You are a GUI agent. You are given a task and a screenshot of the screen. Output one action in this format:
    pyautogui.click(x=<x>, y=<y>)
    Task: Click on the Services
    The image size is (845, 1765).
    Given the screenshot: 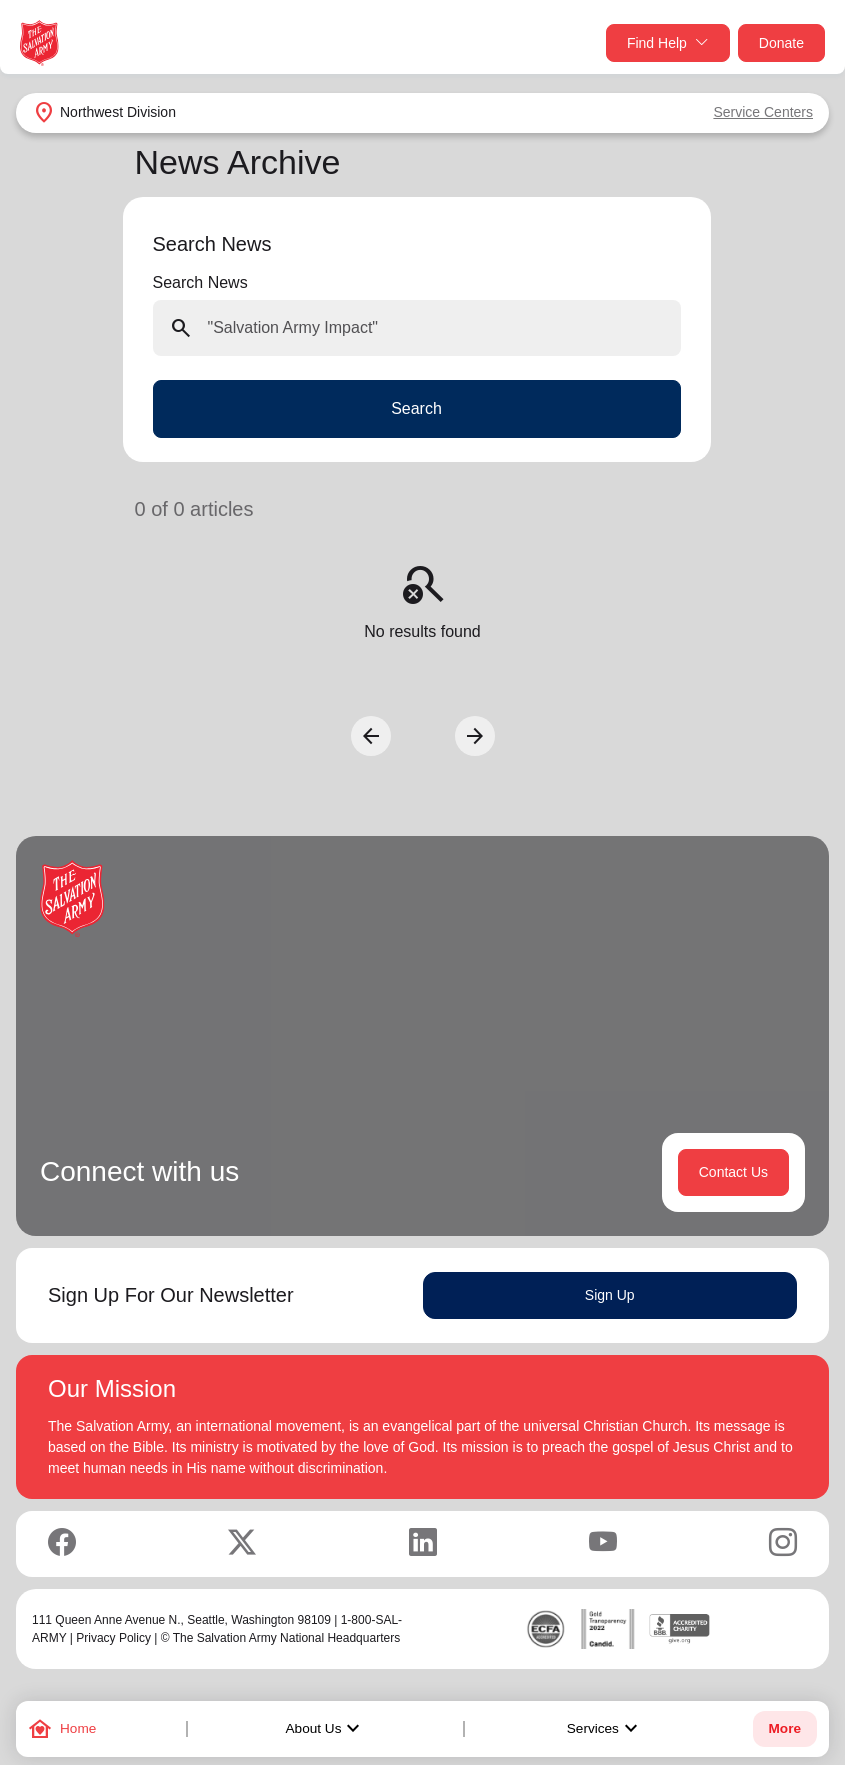 What is the action you would take?
    pyautogui.click(x=605, y=1729)
    